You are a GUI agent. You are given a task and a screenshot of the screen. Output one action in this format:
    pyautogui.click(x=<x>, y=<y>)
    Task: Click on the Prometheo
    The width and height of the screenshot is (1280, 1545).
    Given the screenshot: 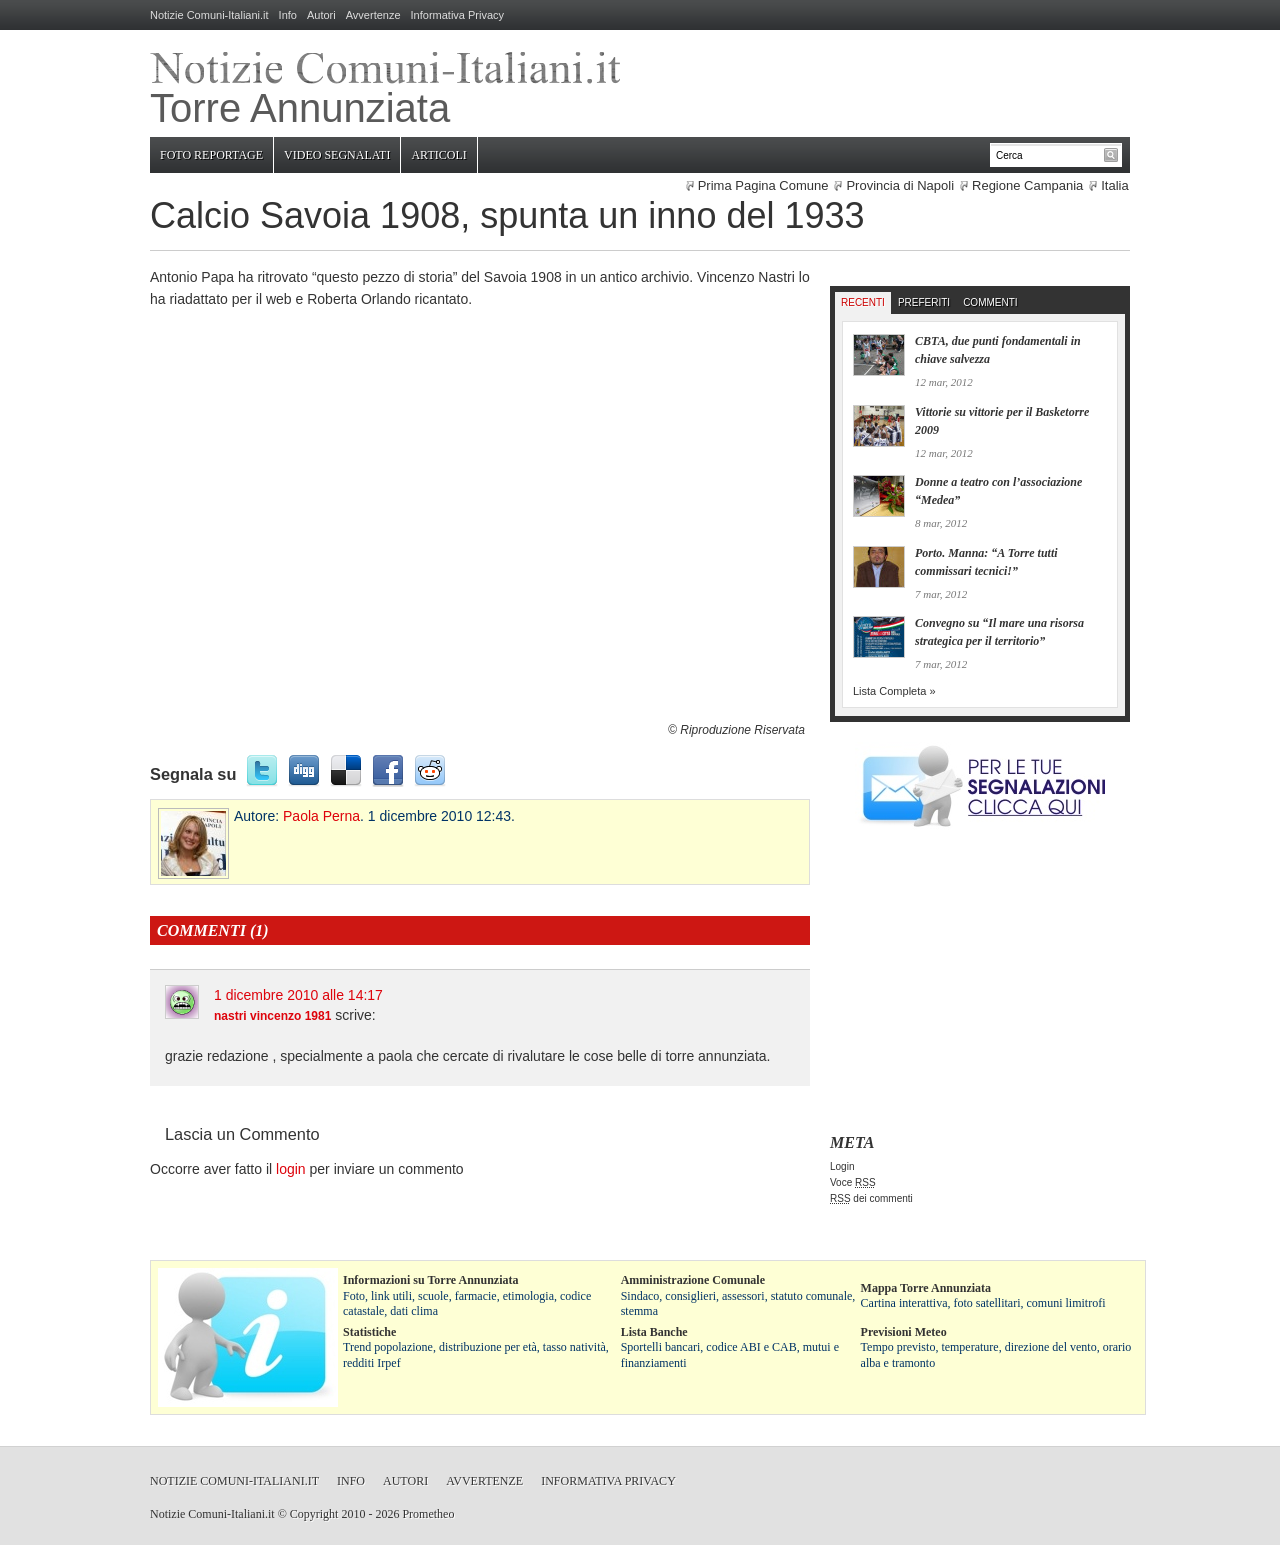 What is the action you would take?
    pyautogui.click(x=428, y=1514)
    